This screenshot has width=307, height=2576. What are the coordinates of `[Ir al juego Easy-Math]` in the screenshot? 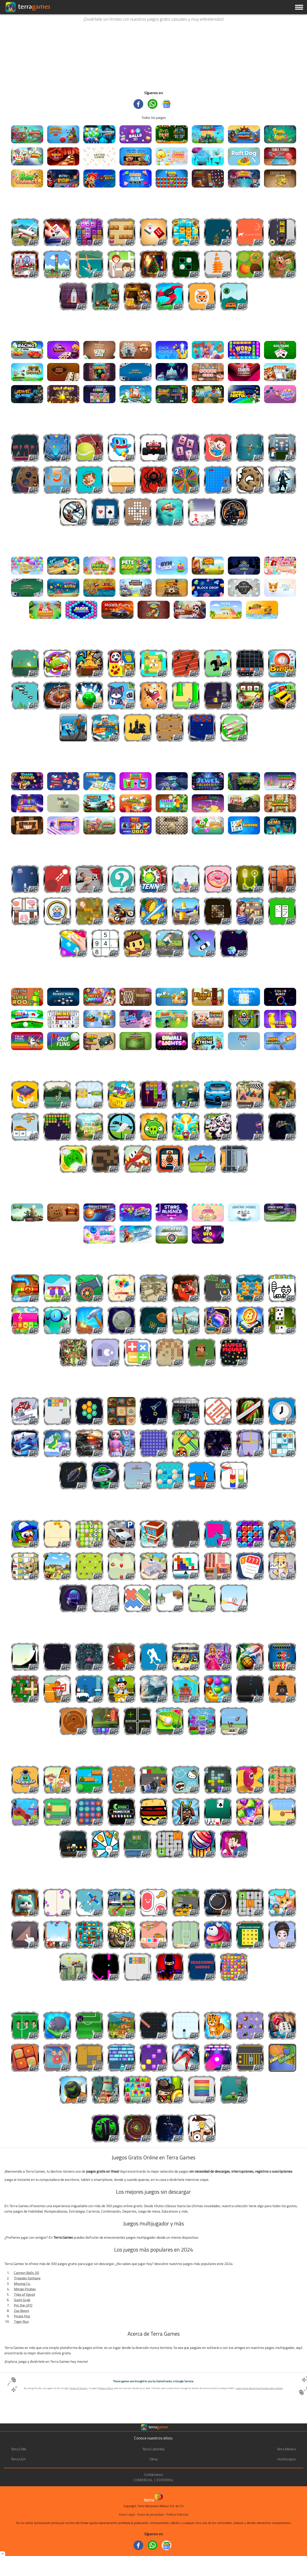 It's located at (137, 1352).